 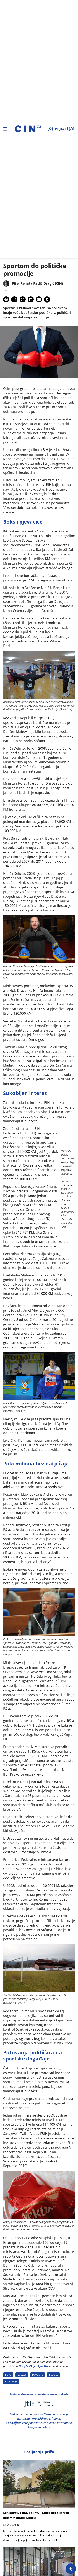 What do you see at coordinates (11, 2381) in the screenshot?
I see `KORUPCIJA` at bounding box center [11, 2381].